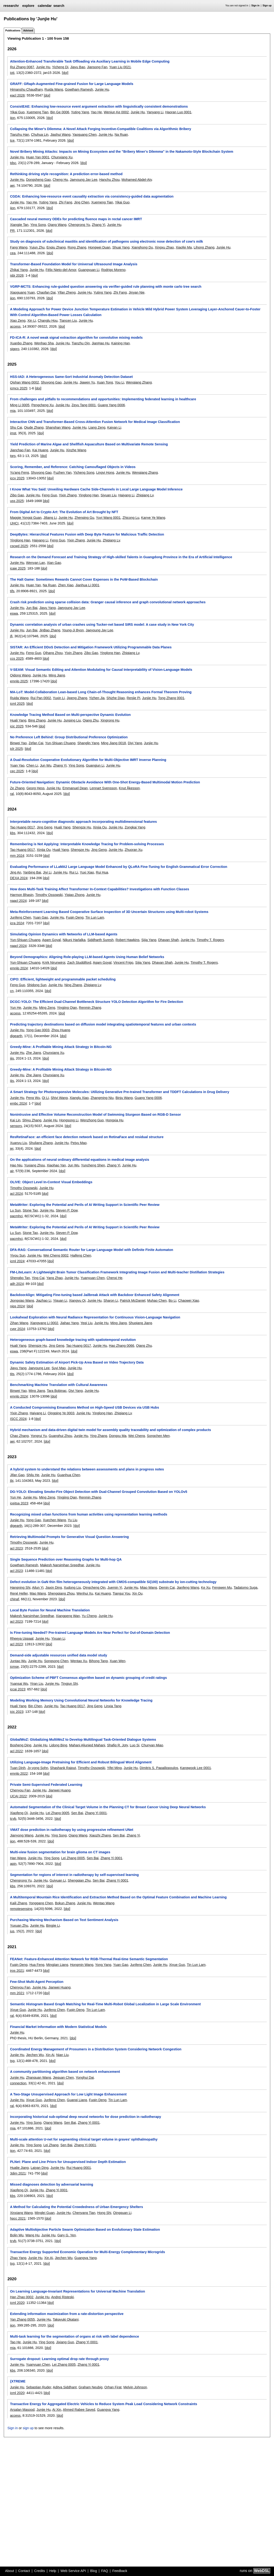 The width and height of the screenshot is (274, 2576). Describe the element at coordinates (79, 225) in the screenshot. I see `Chengrong Yu` at that location.